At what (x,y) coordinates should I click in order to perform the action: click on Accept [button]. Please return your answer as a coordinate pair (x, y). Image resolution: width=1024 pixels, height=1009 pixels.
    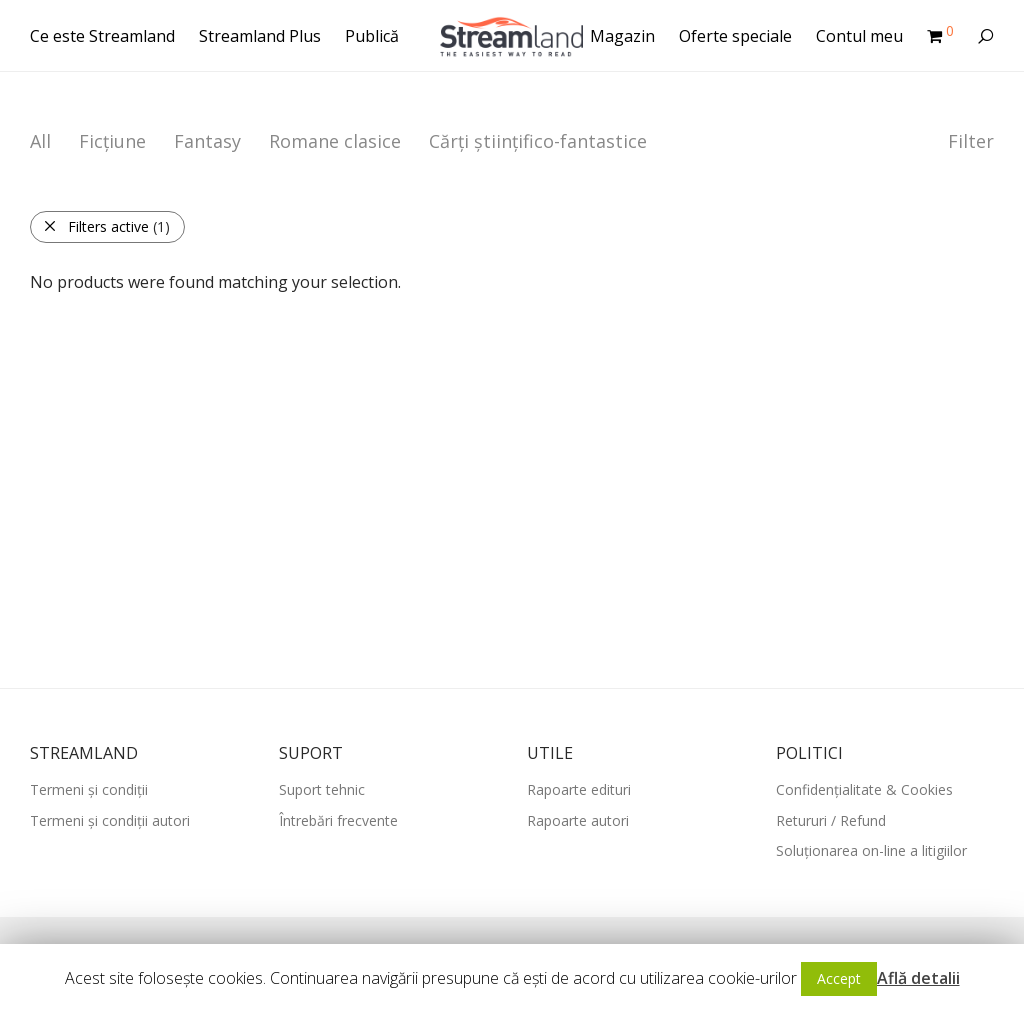
    Looking at the image, I should click on (839, 978).